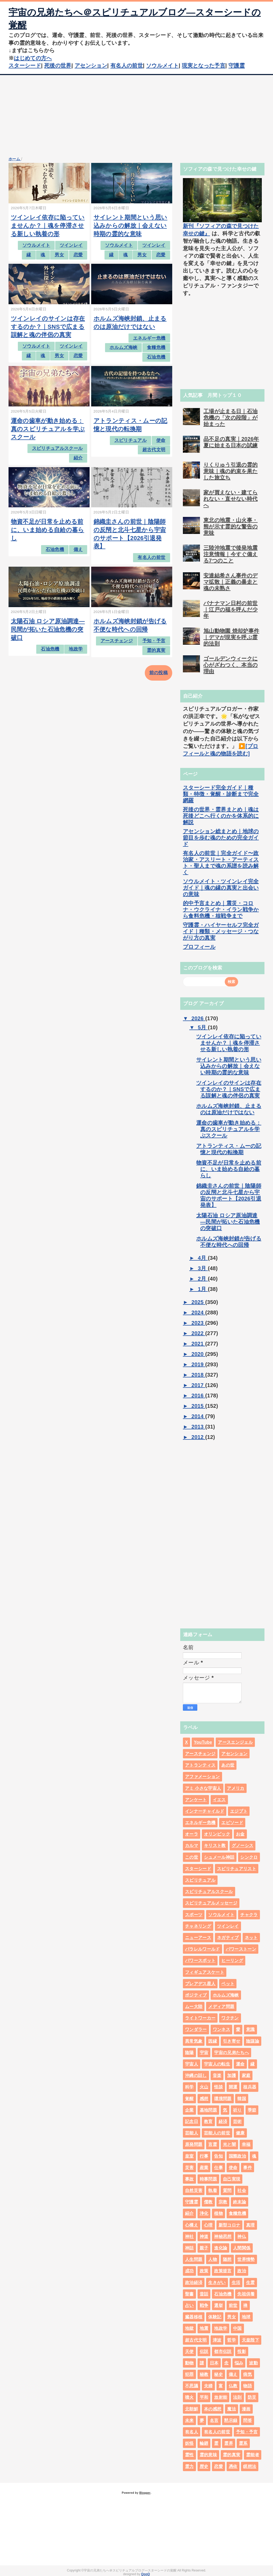 This screenshot has height=2576, width=273. Describe the element at coordinates (208, 2202) in the screenshot. I see `儒教` at that location.